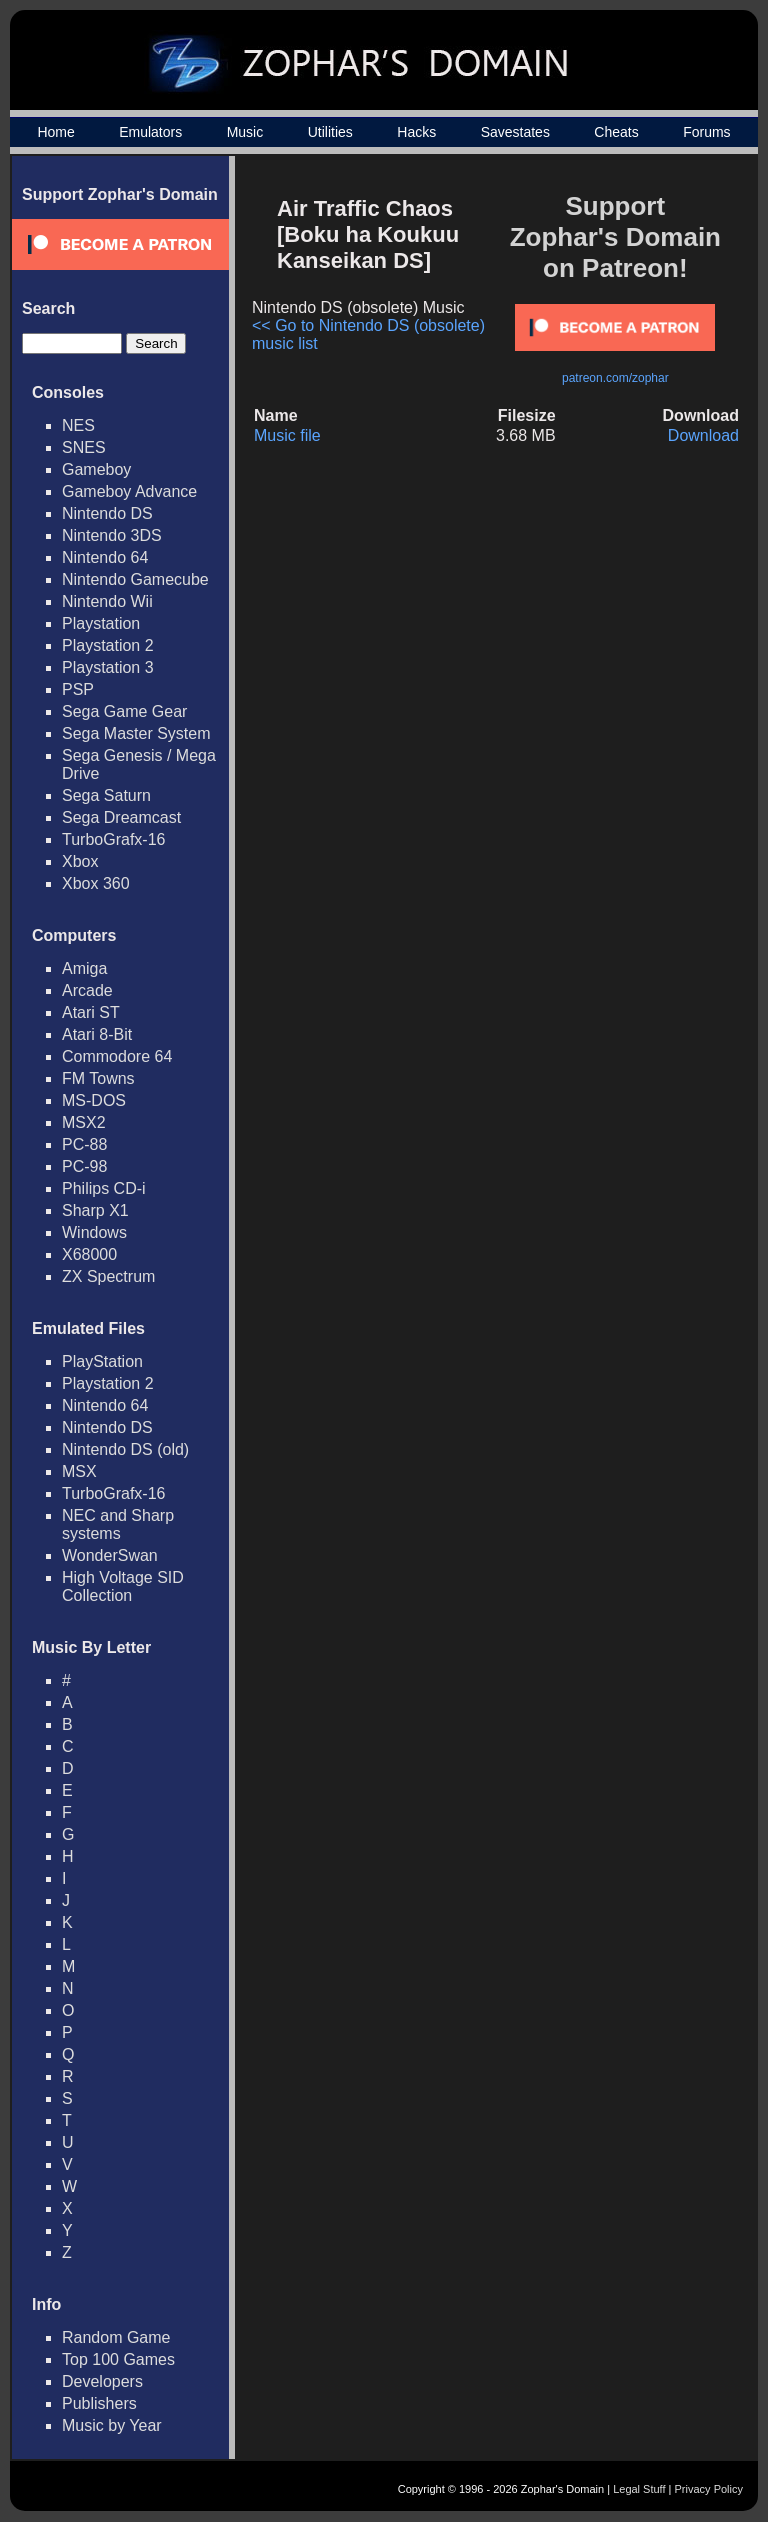  What do you see at coordinates (703, 435) in the screenshot?
I see `Download` at bounding box center [703, 435].